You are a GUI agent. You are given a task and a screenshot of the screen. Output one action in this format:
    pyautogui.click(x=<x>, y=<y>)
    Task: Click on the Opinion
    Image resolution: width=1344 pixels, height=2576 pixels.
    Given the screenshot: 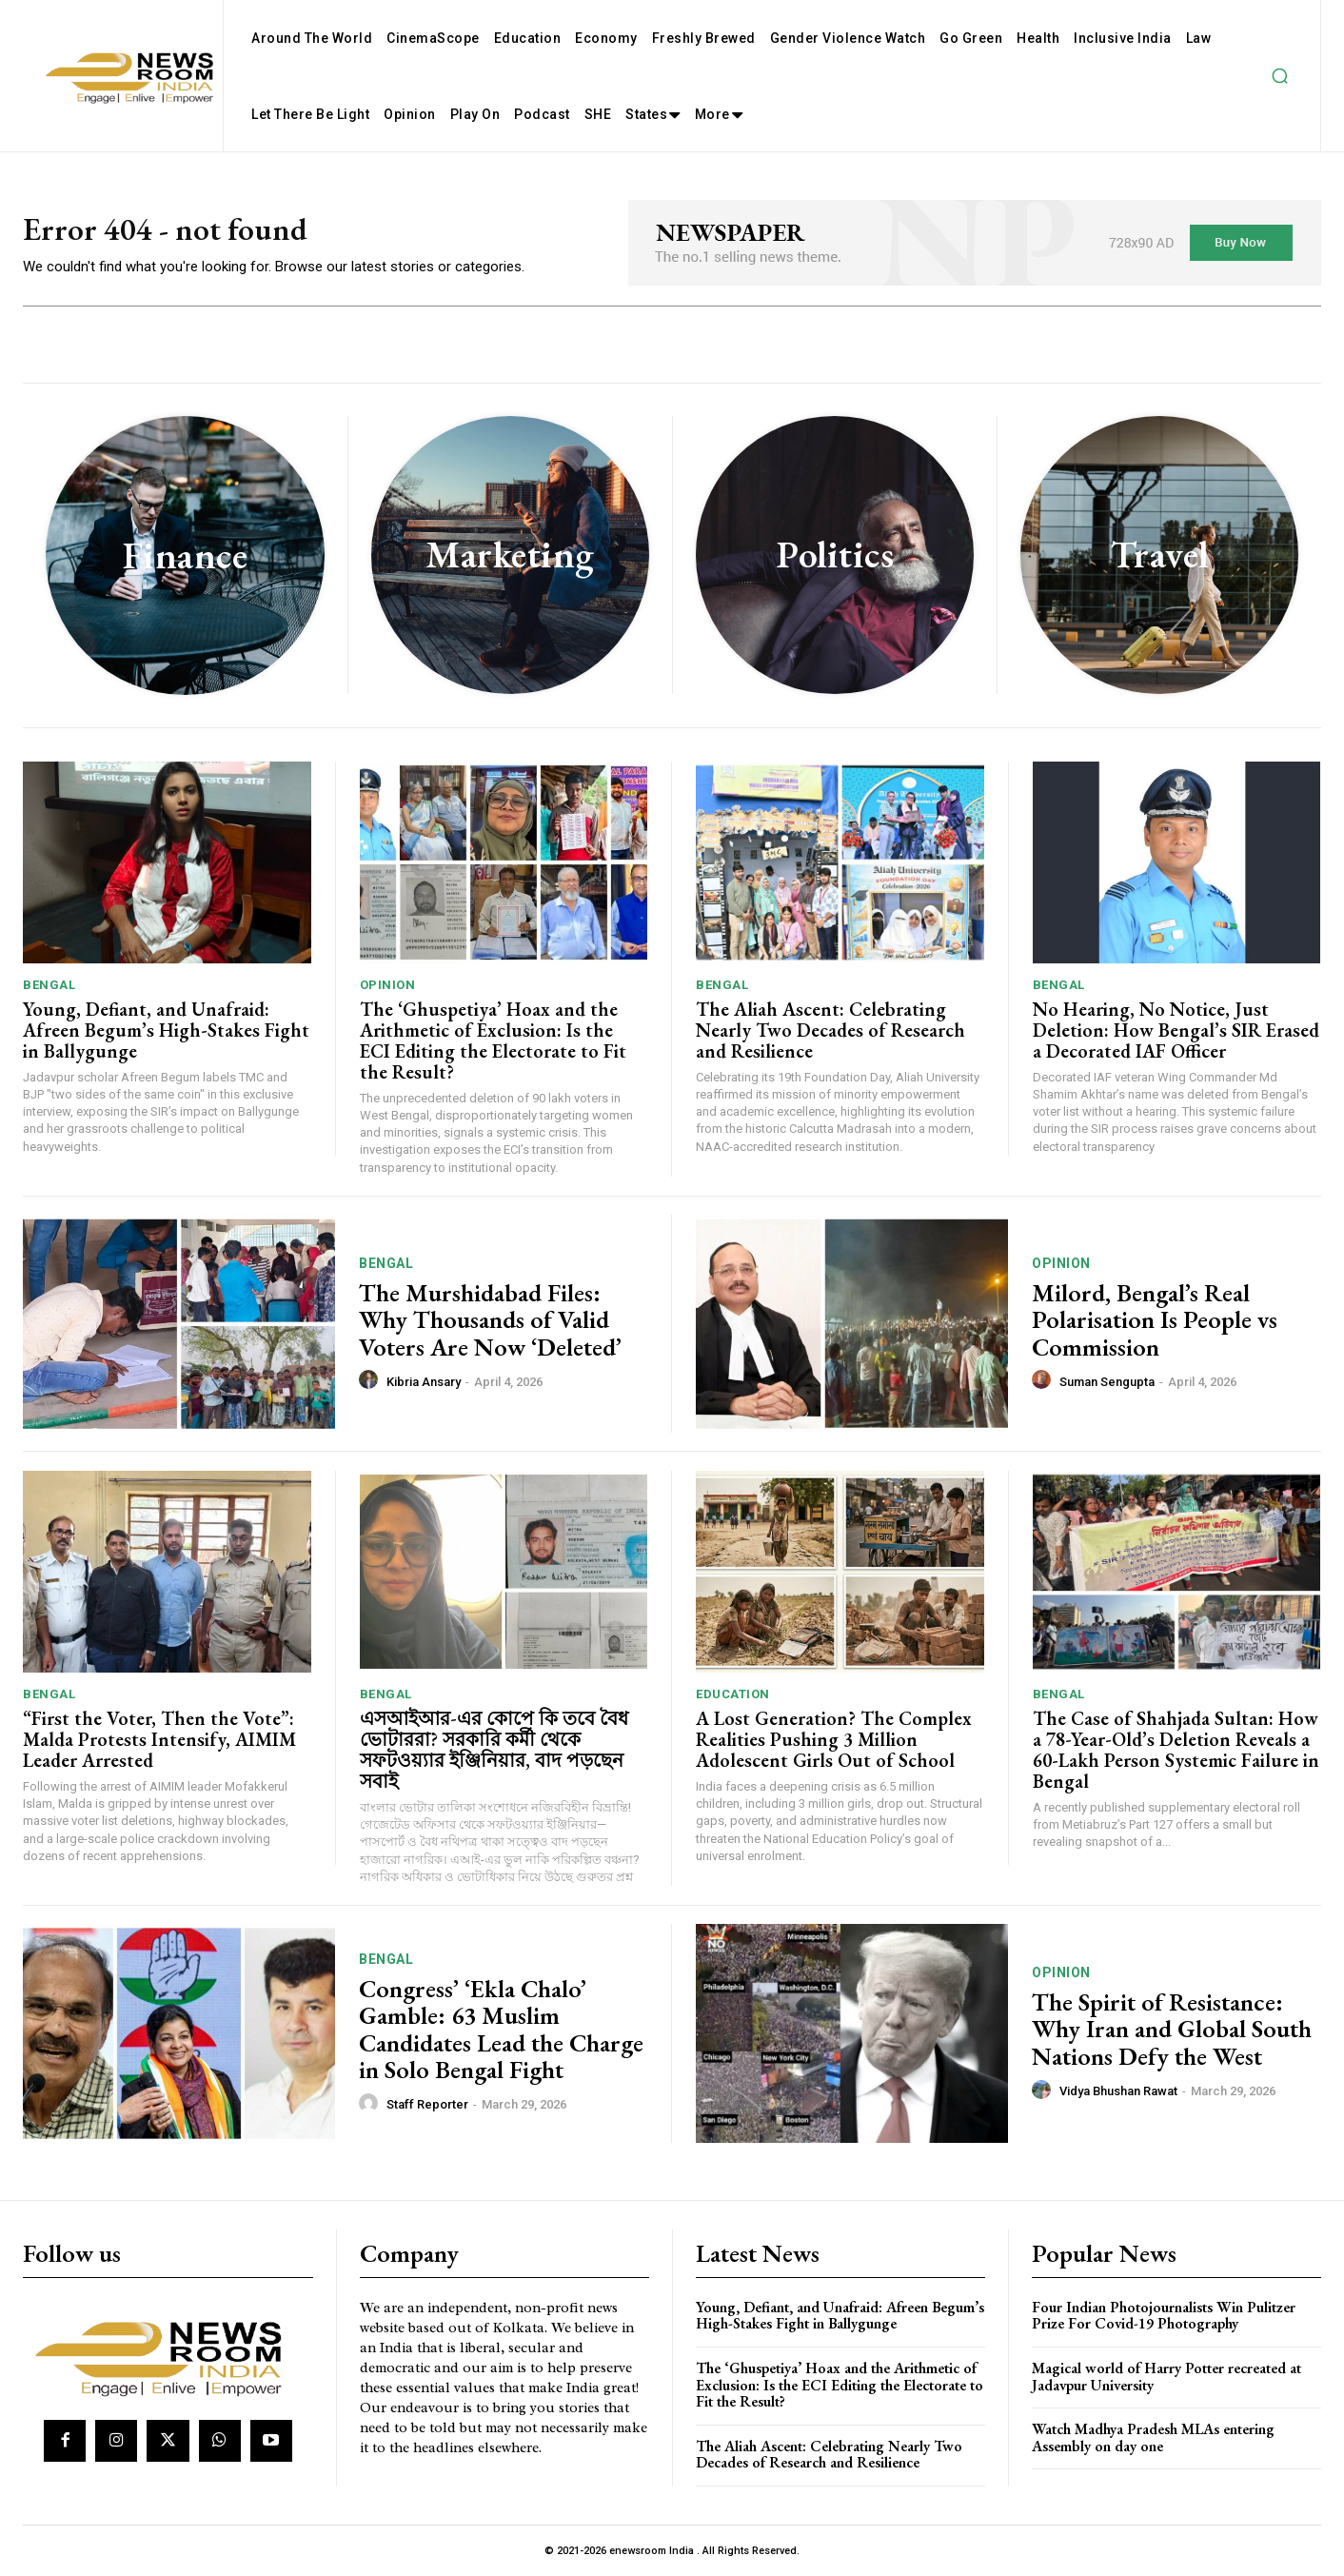 What is the action you would take?
    pyautogui.click(x=388, y=985)
    